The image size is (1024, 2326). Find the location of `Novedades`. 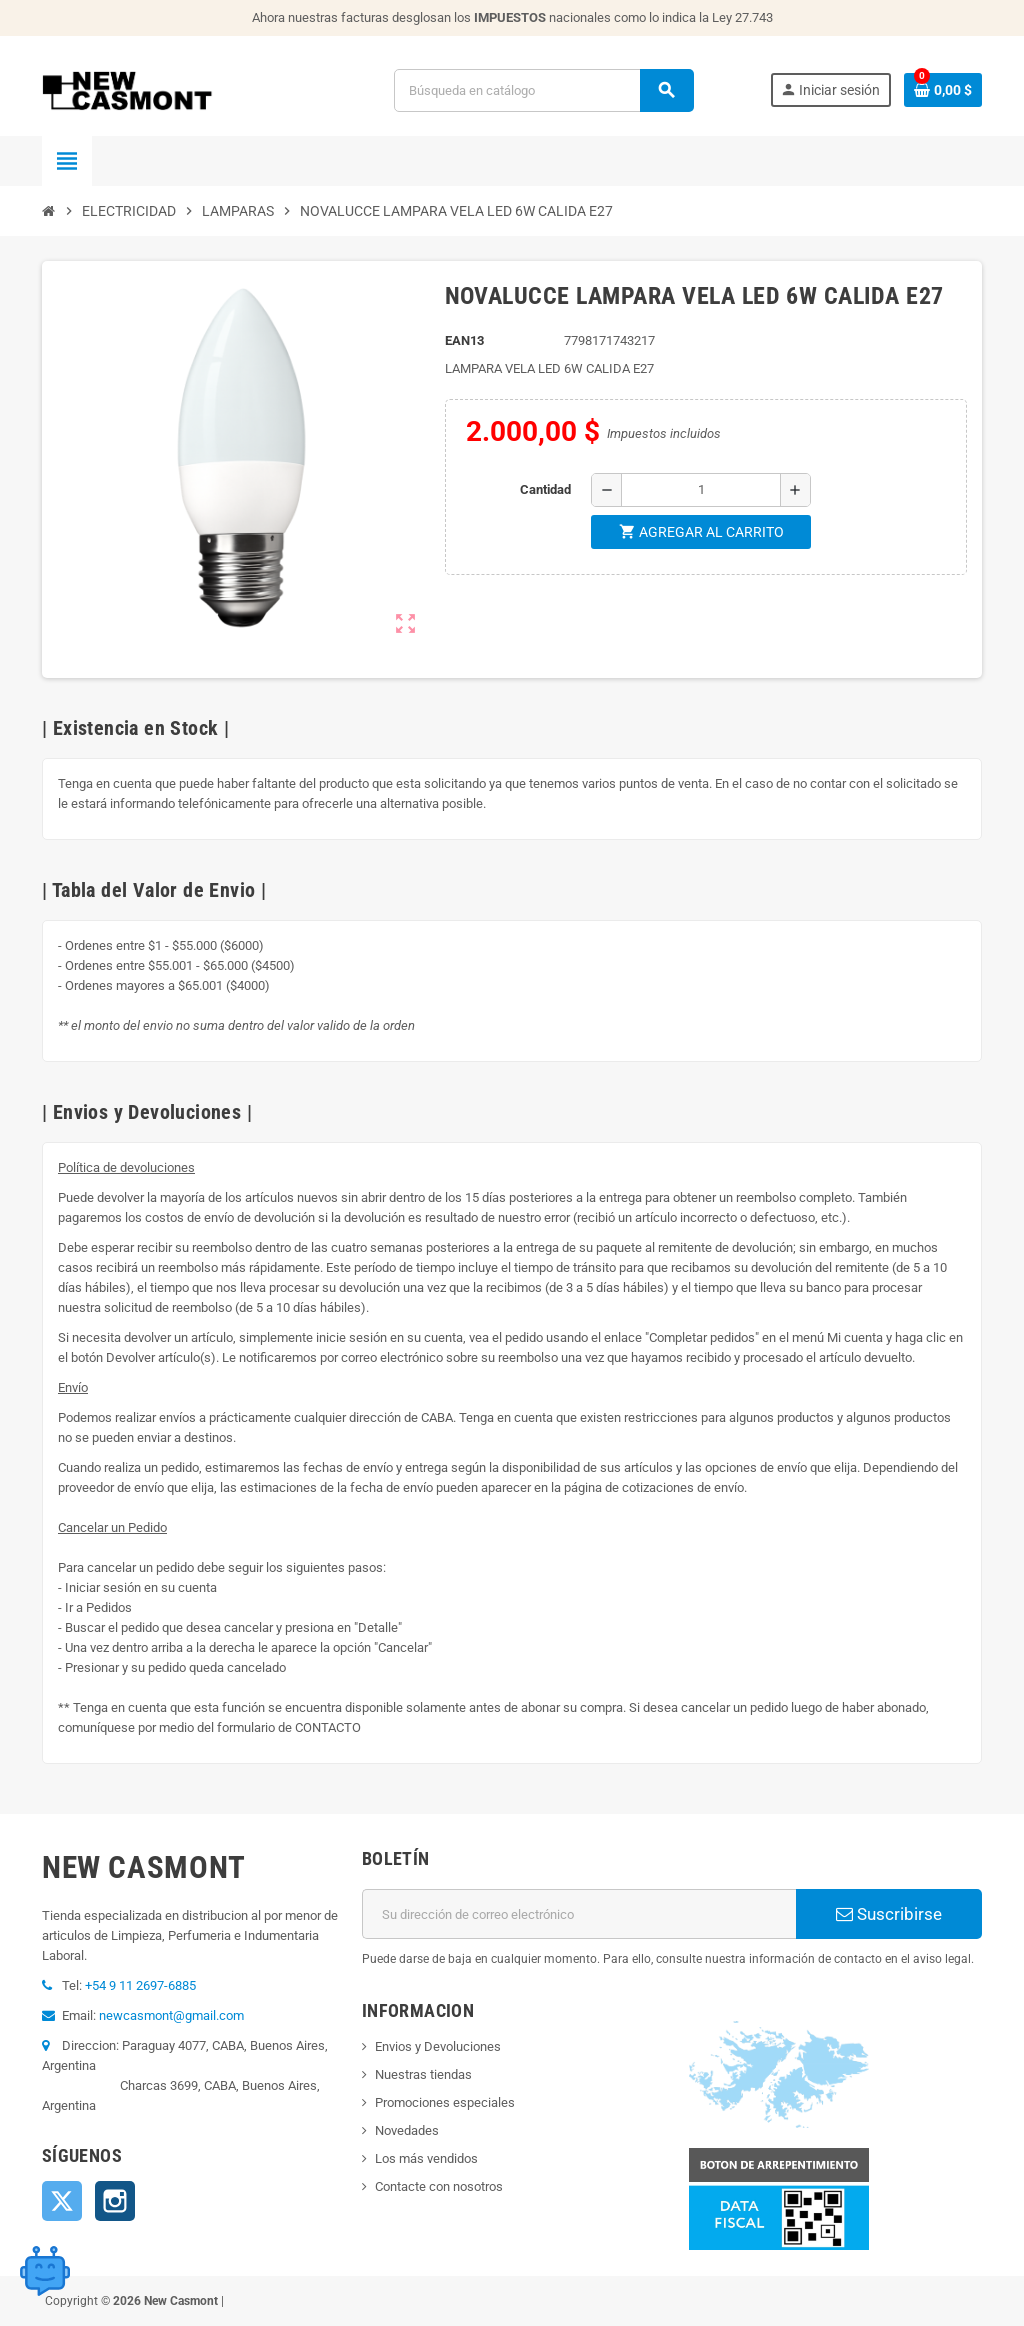

Novedades is located at coordinates (407, 2130).